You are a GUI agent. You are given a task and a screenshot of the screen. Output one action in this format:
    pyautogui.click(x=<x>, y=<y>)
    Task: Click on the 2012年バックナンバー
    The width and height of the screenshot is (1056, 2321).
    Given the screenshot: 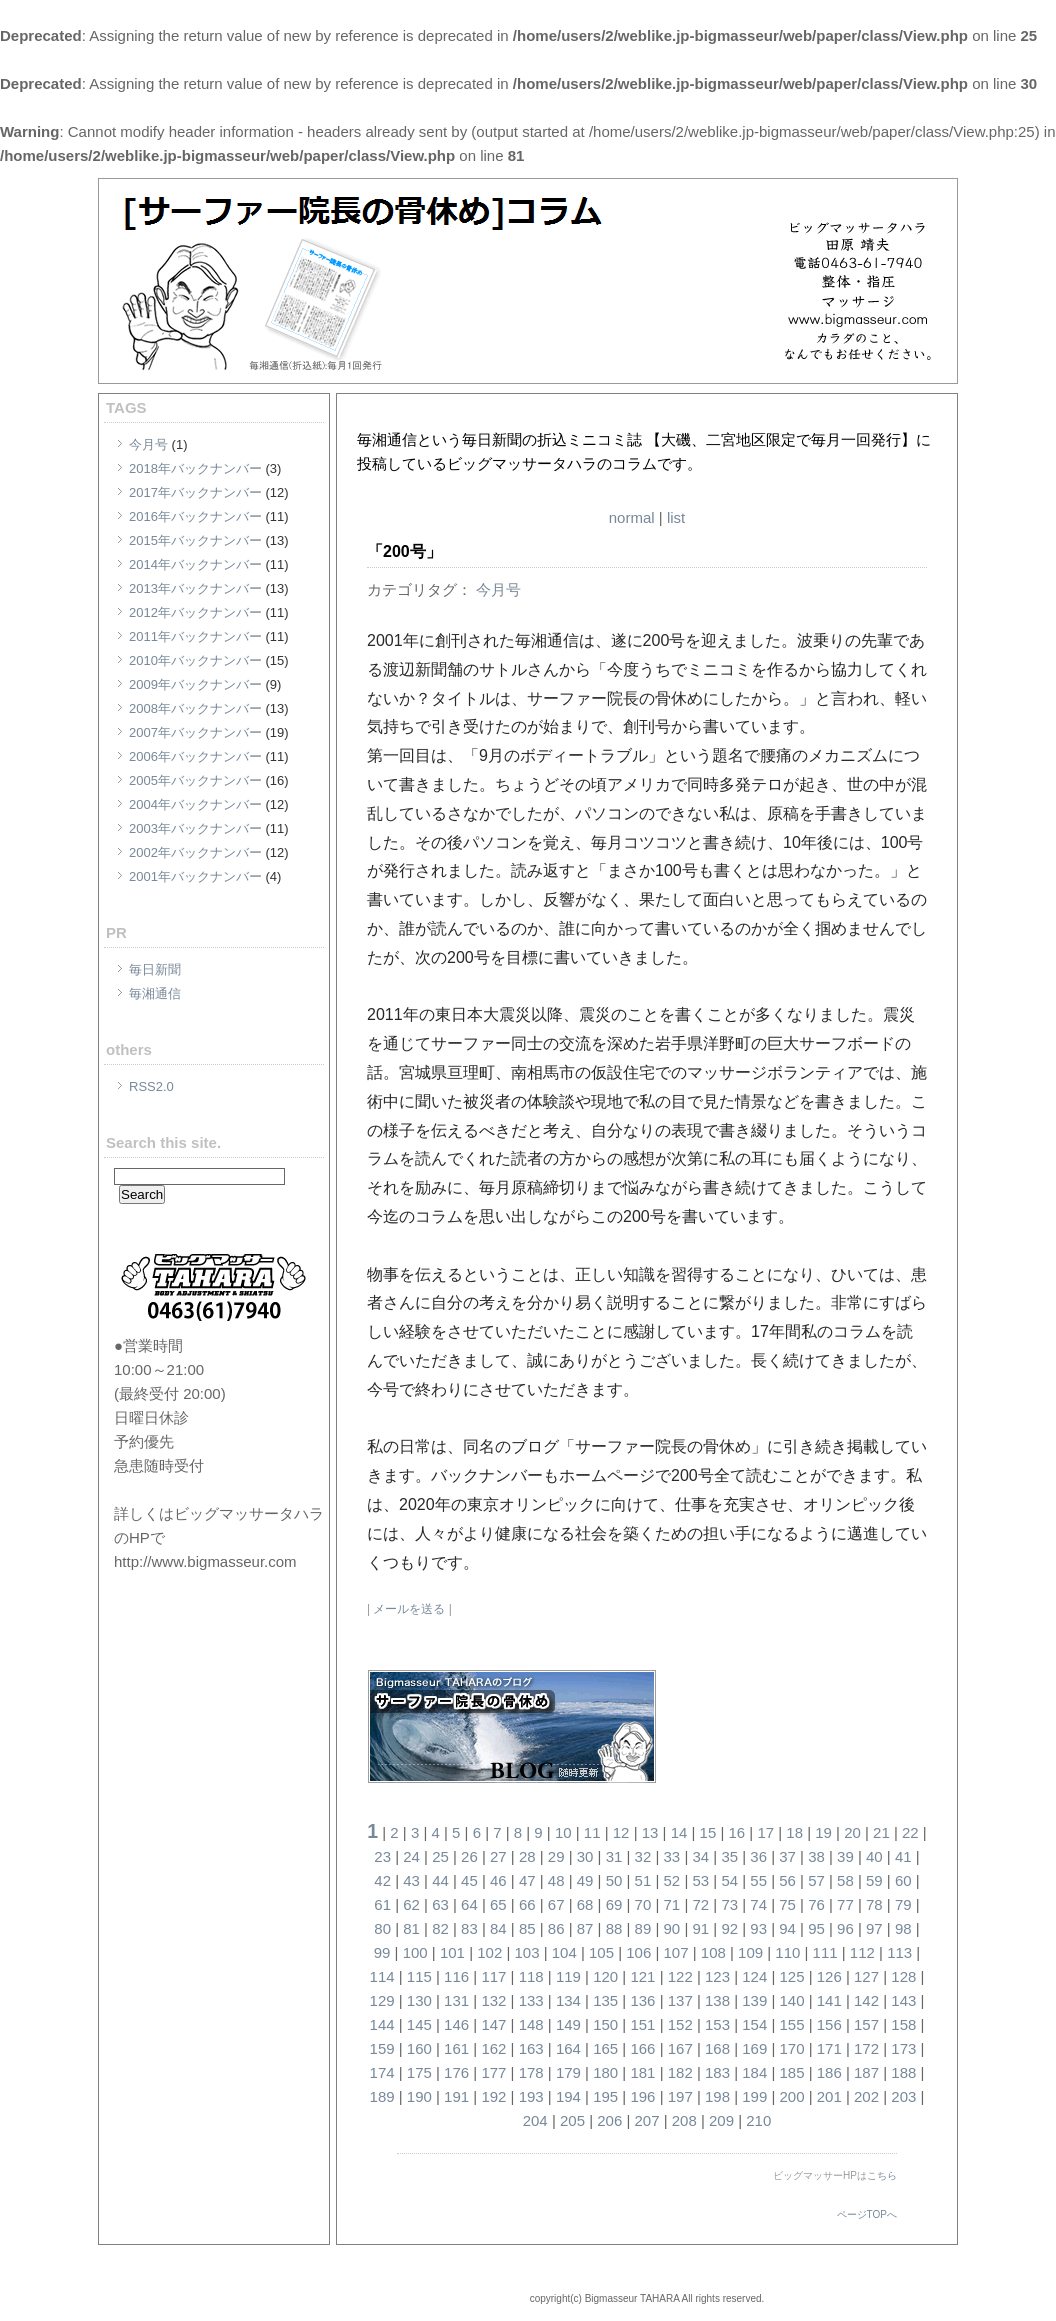 What is the action you would take?
    pyautogui.click(x=195, y=612)
    